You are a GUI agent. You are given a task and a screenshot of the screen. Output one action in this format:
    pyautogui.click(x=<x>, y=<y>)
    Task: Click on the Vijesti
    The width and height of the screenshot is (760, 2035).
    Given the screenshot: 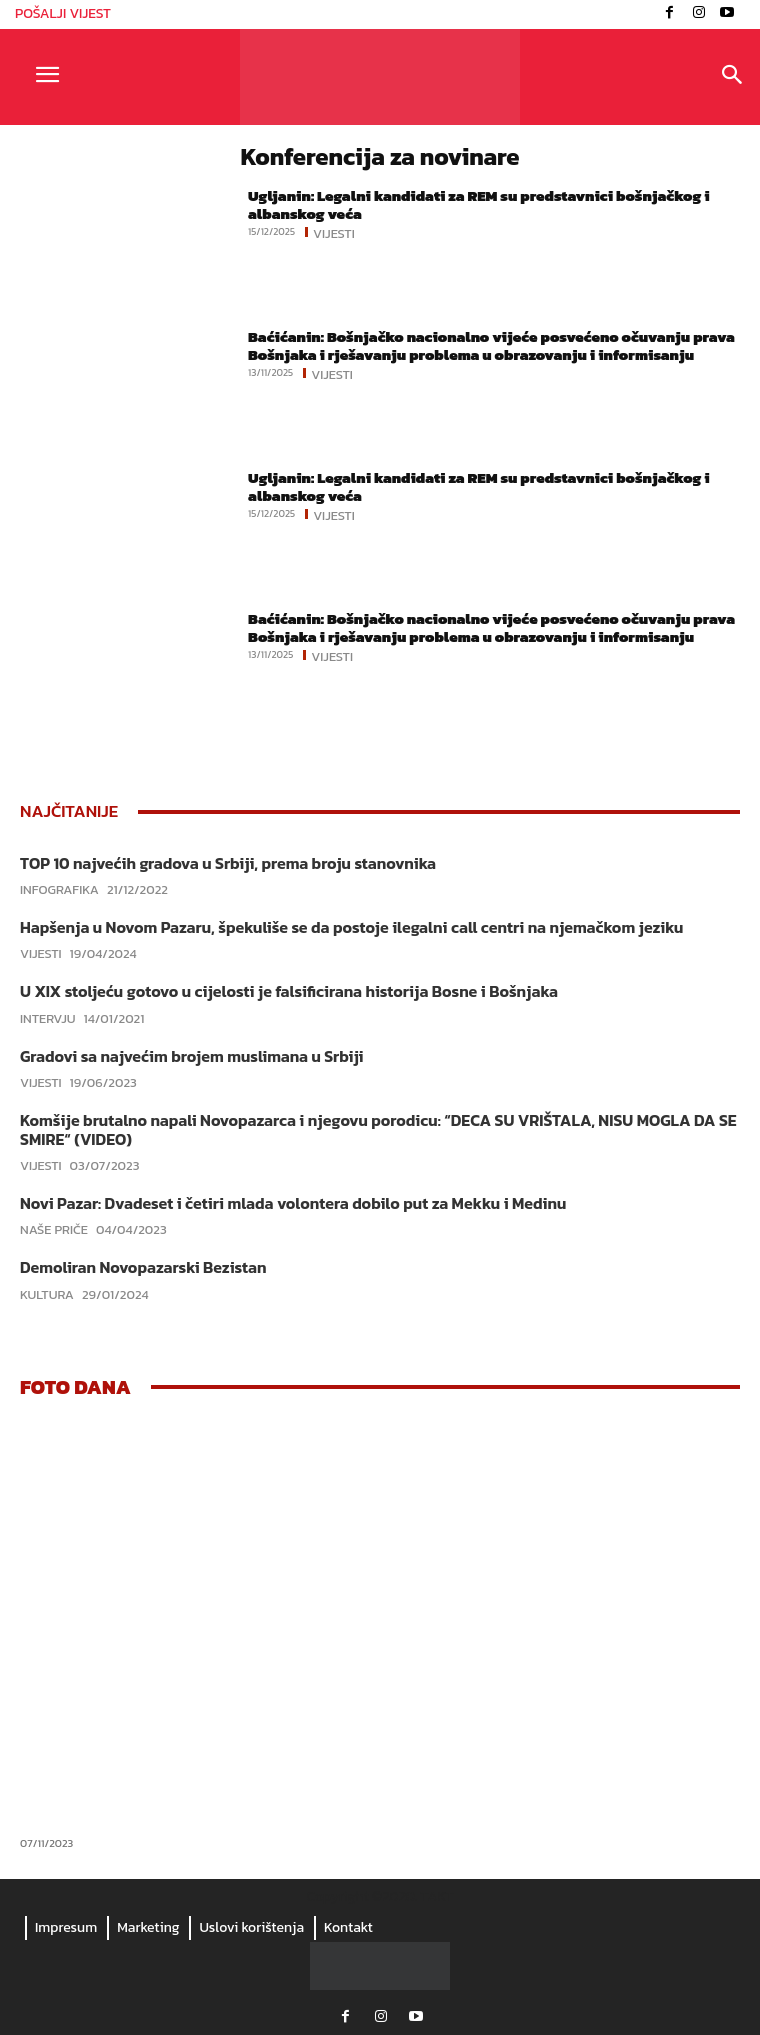 What is the action you would take?
    pyautogui.click(x=334, y=232)
    